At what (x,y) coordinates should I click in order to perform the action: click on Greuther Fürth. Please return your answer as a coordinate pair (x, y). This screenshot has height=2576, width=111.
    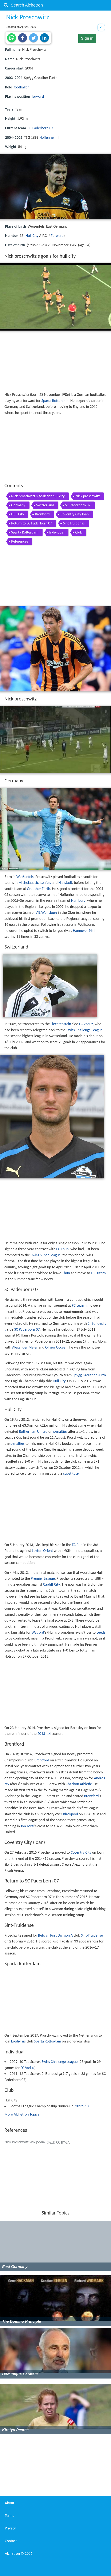
    Looking at the image, I should click on (38, 888).